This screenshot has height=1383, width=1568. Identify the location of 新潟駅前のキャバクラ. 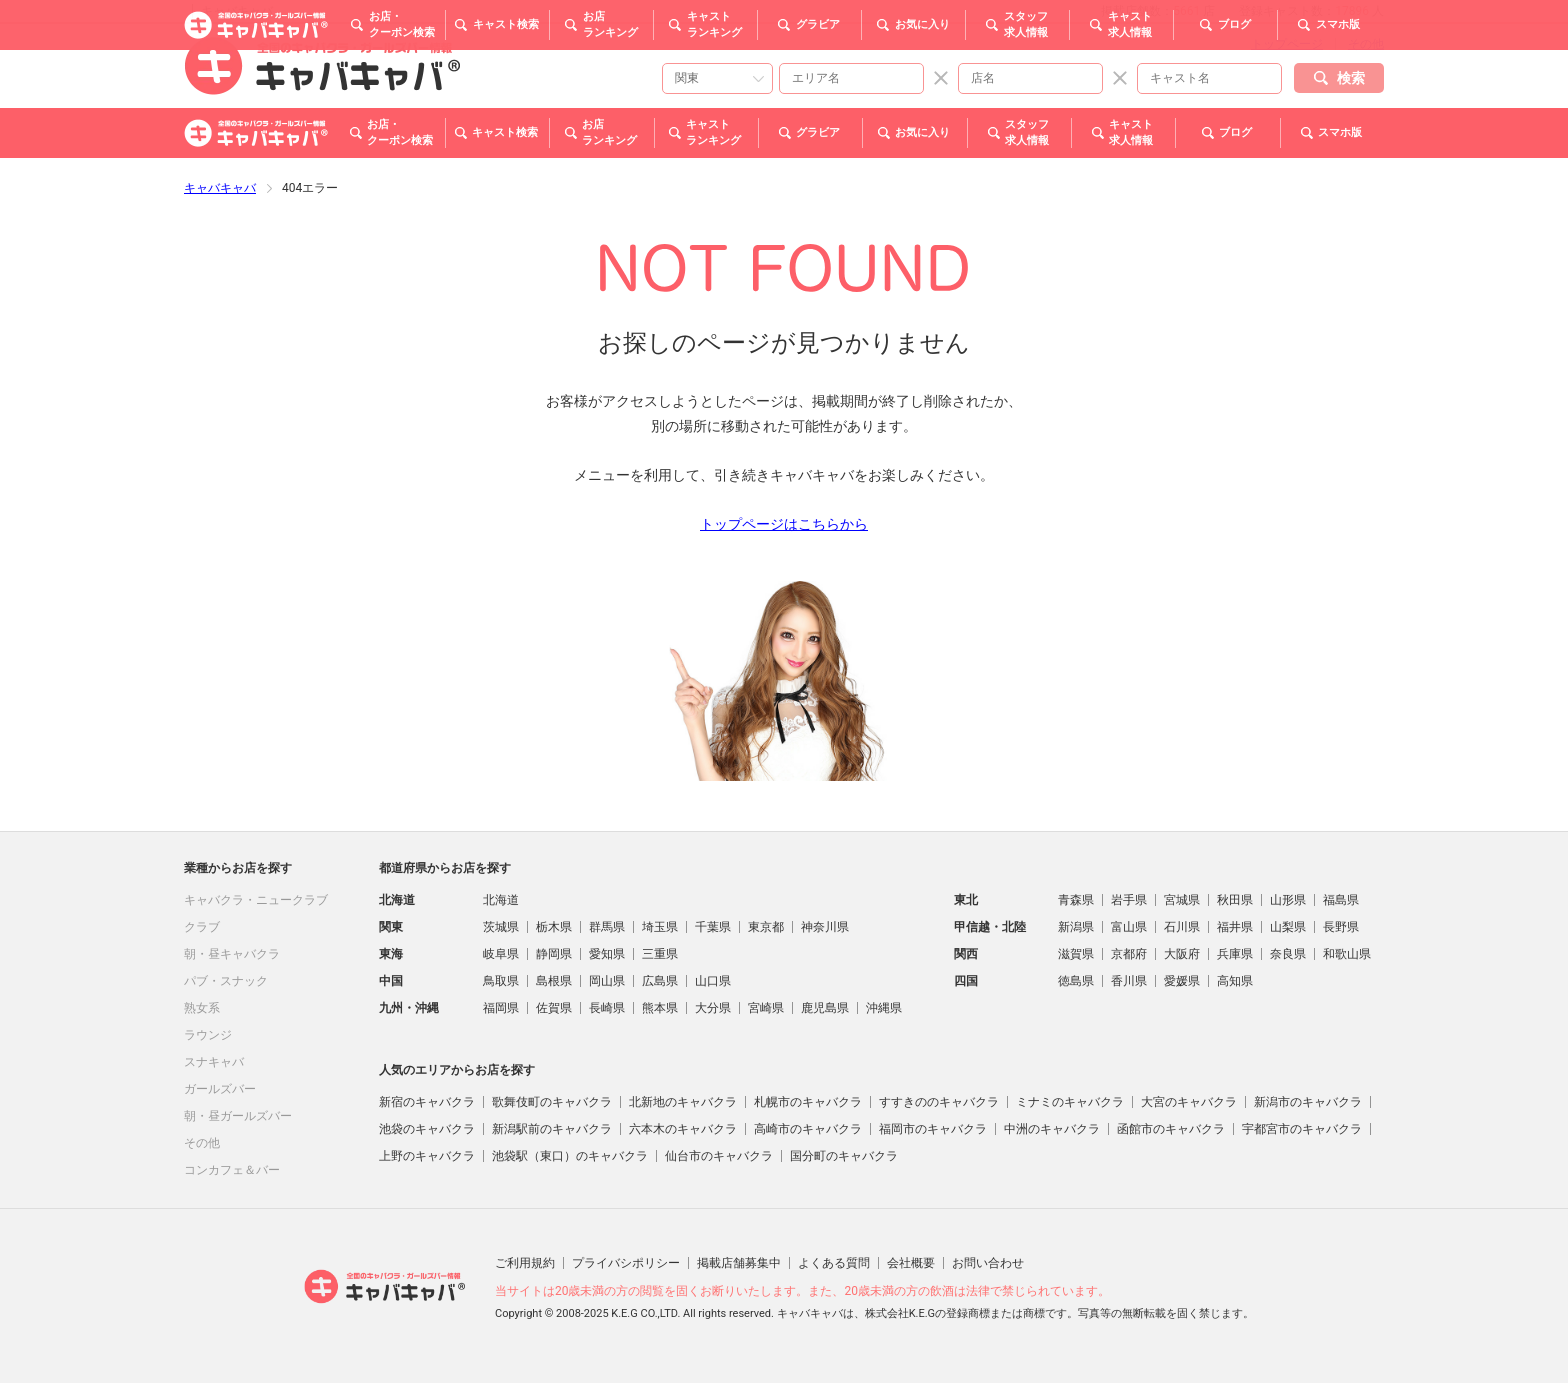
(552, 1129).